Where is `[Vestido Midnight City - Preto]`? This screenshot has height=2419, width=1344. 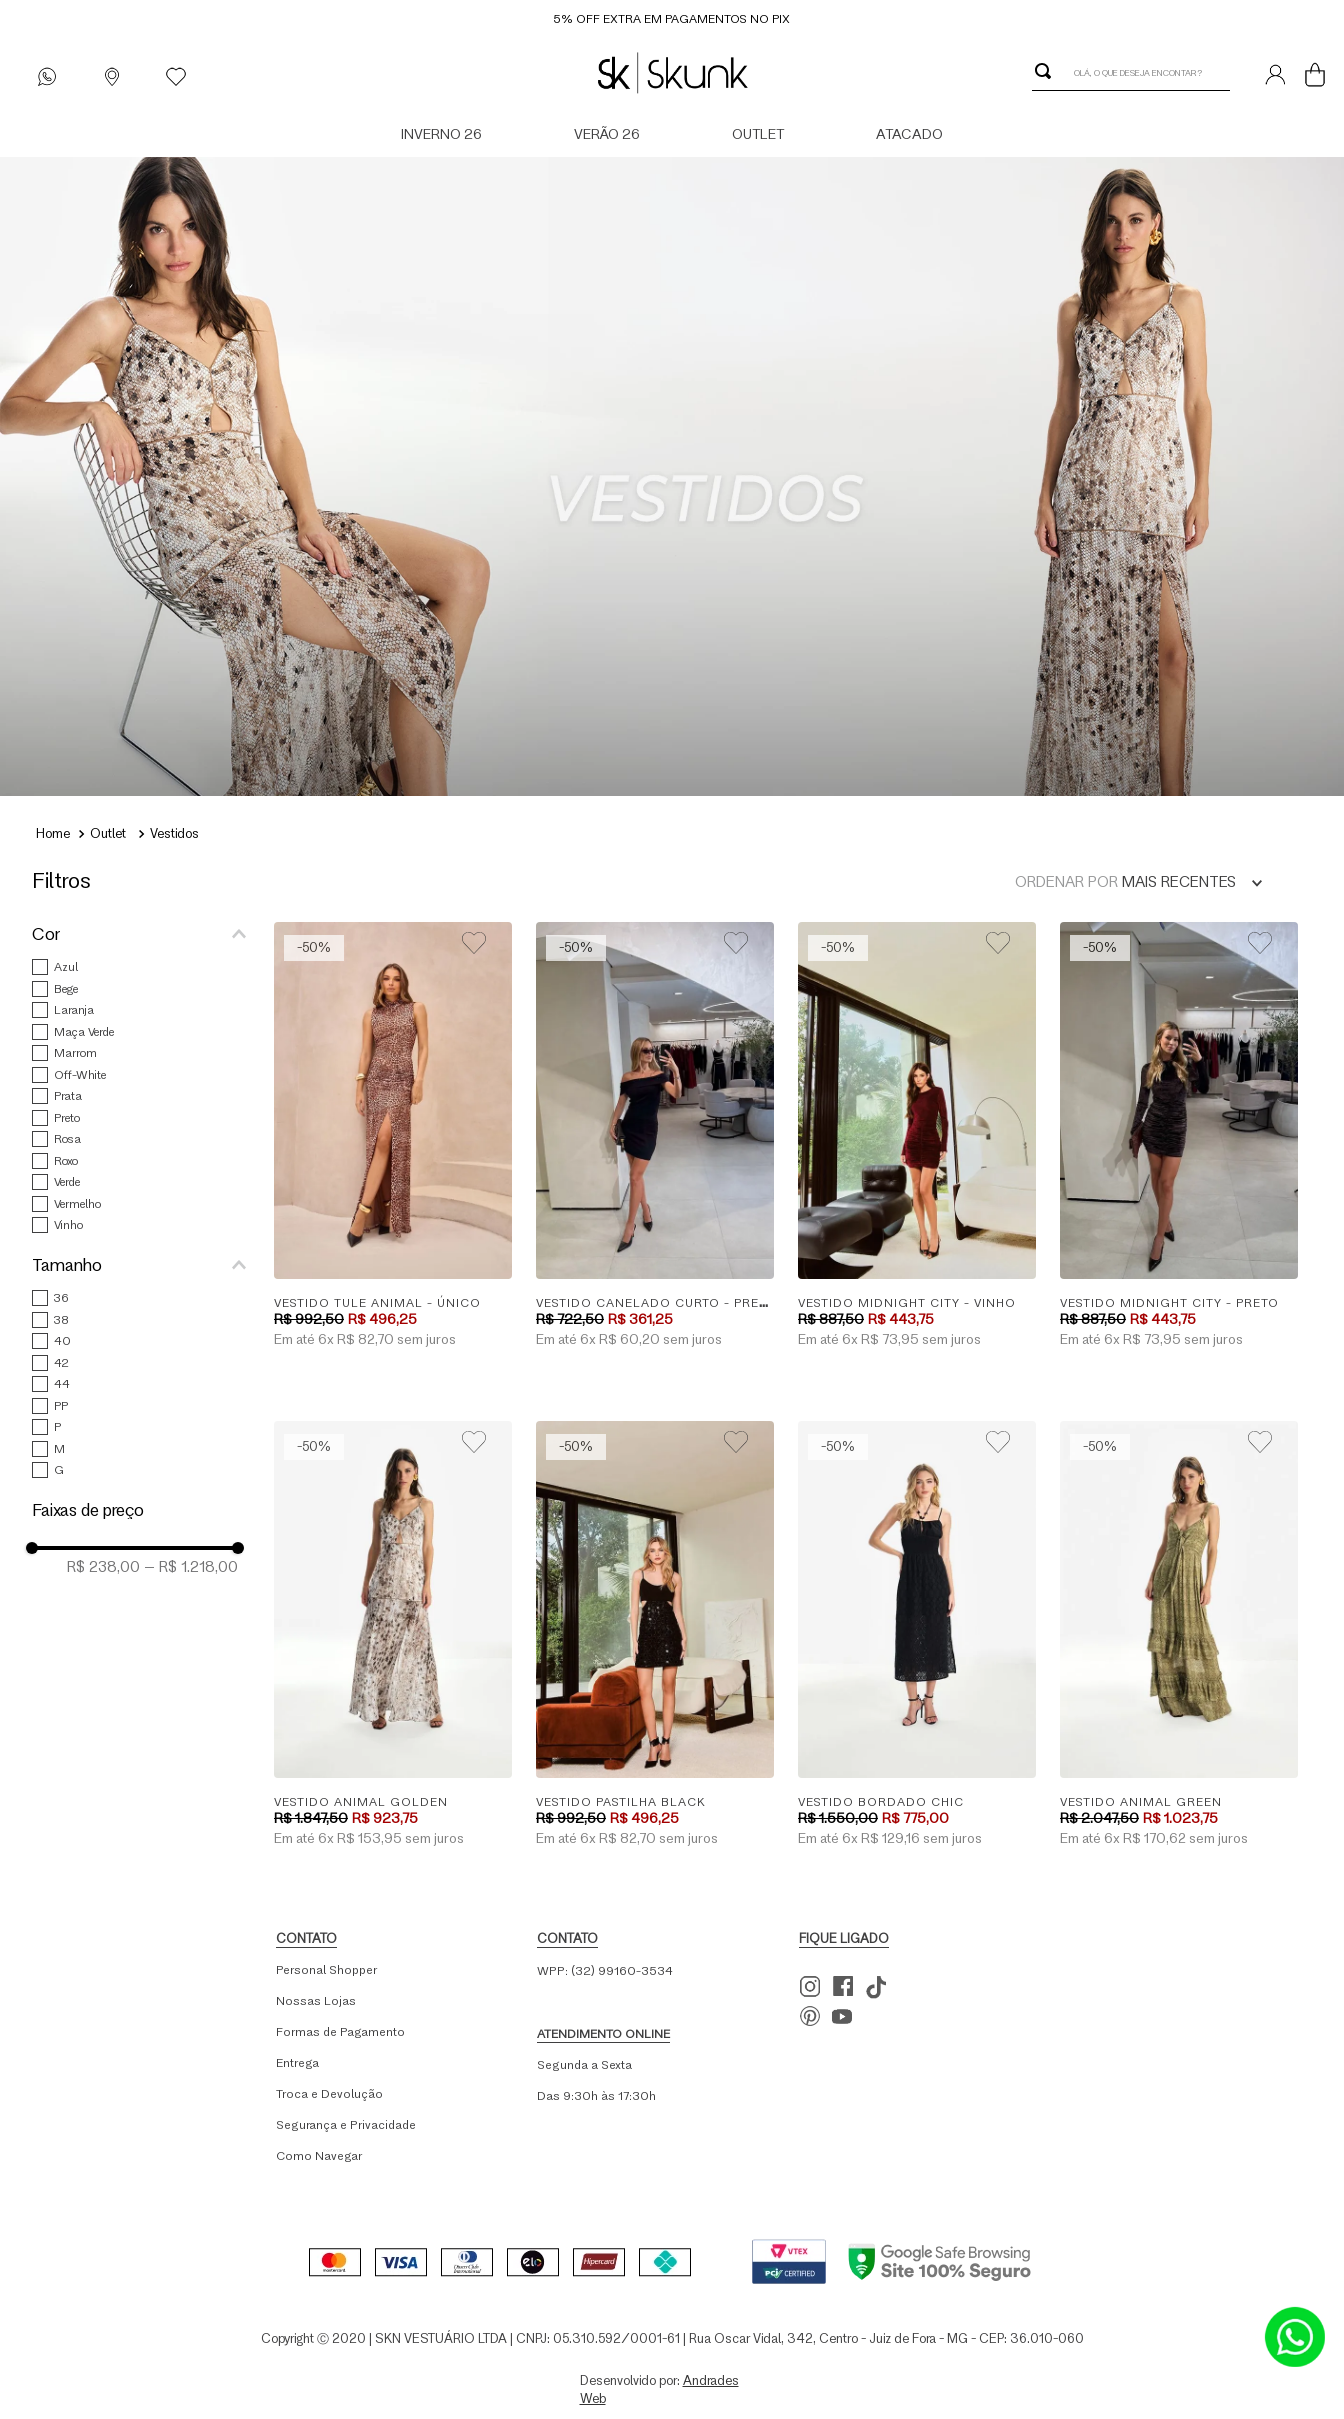
[Vestido Midnight City - Preto] is located at coordinates (1179, 1136).